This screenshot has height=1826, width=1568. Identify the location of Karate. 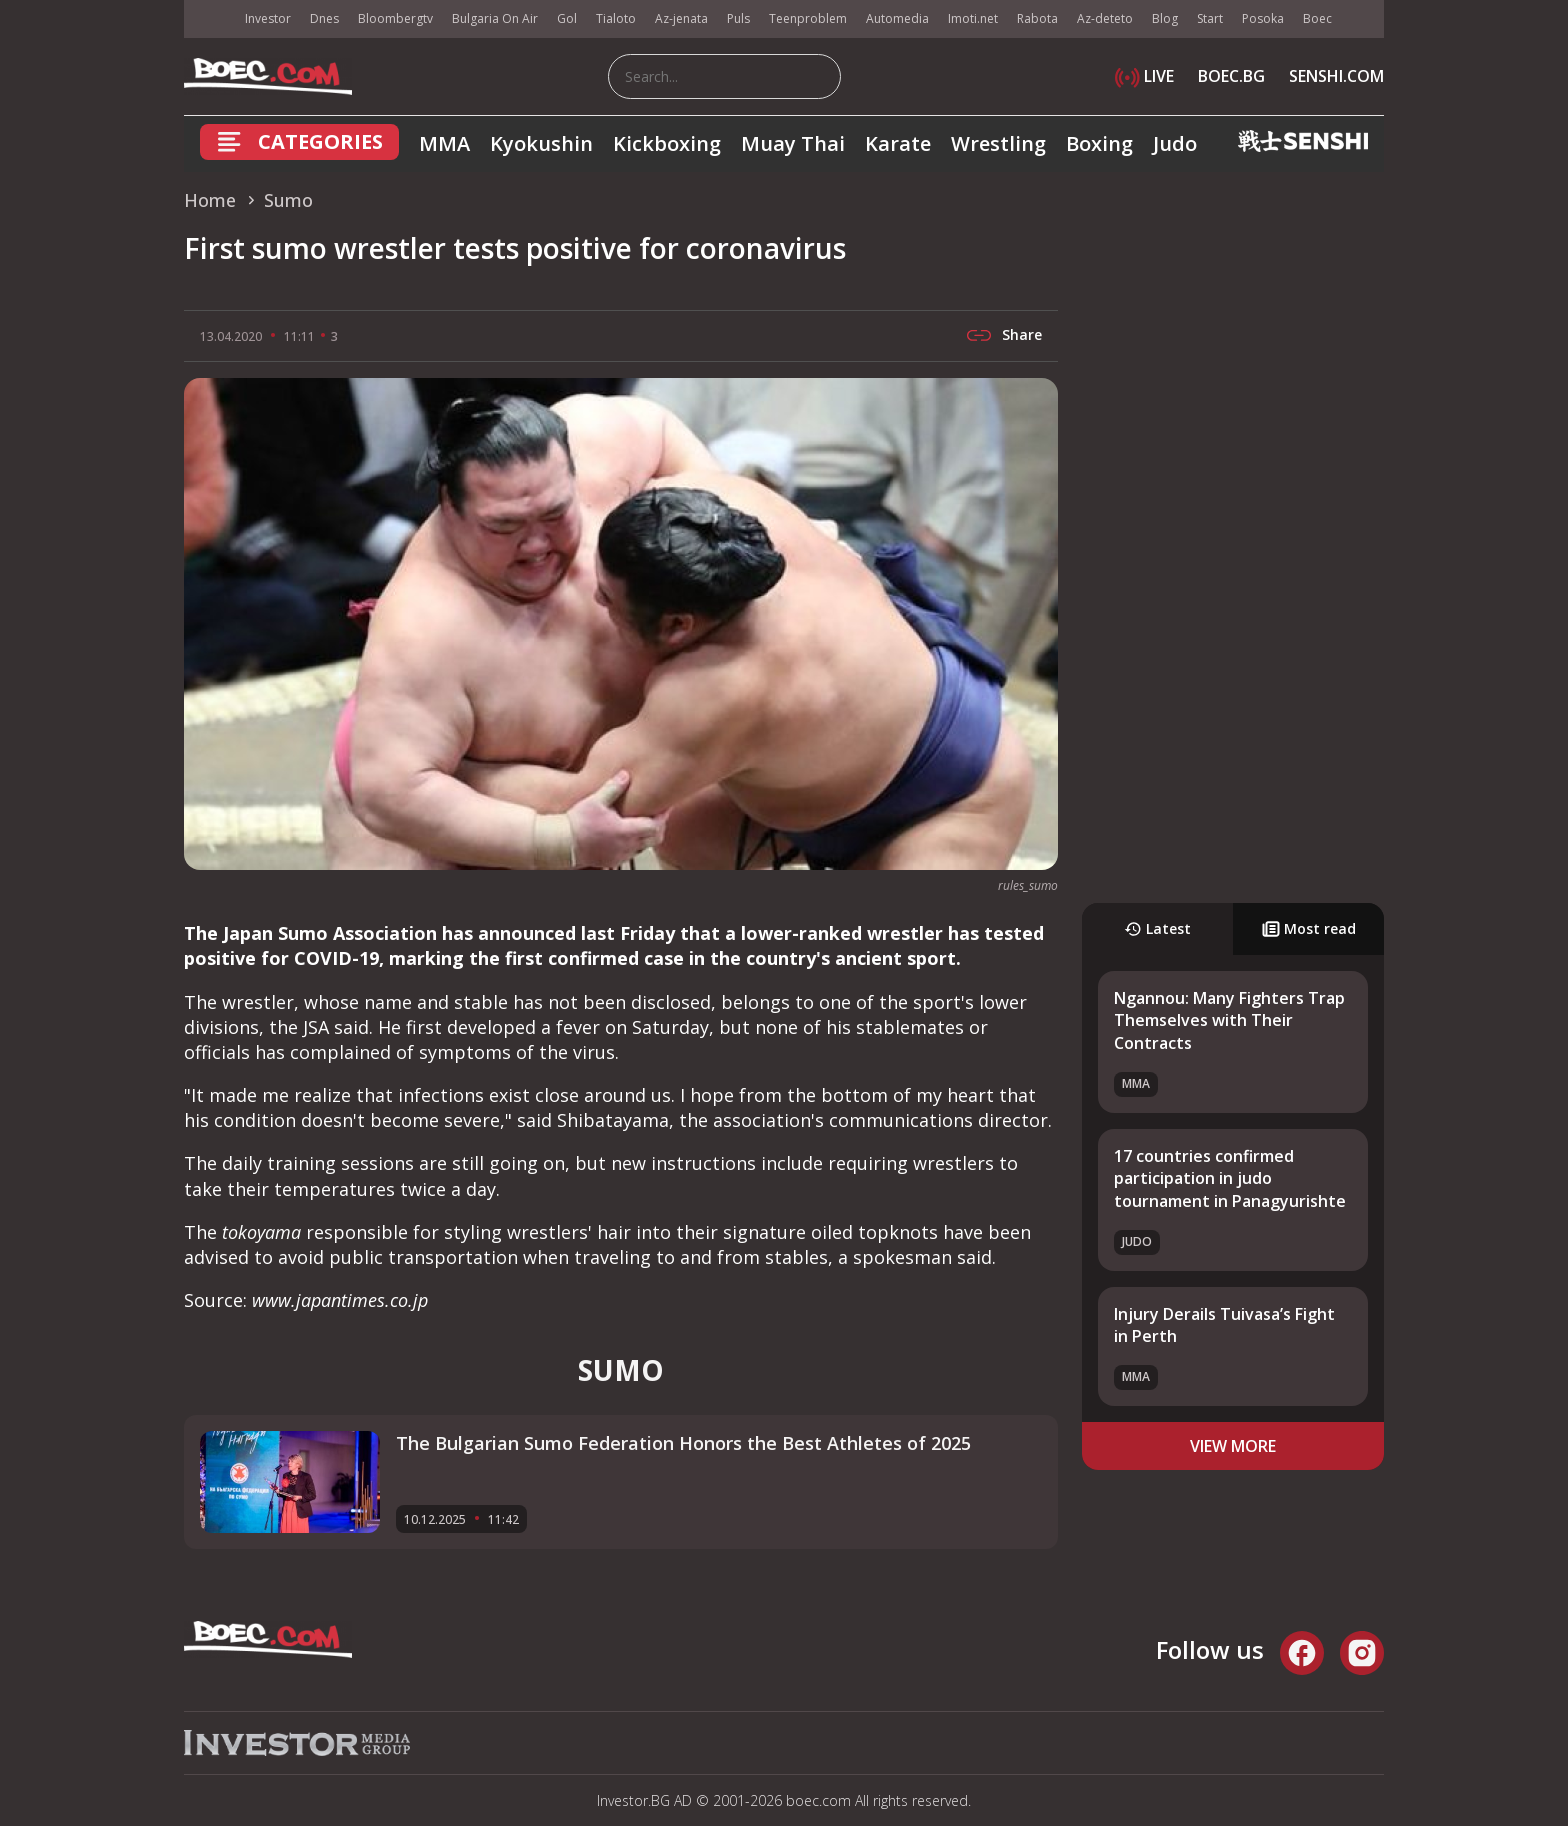
(898, 143).